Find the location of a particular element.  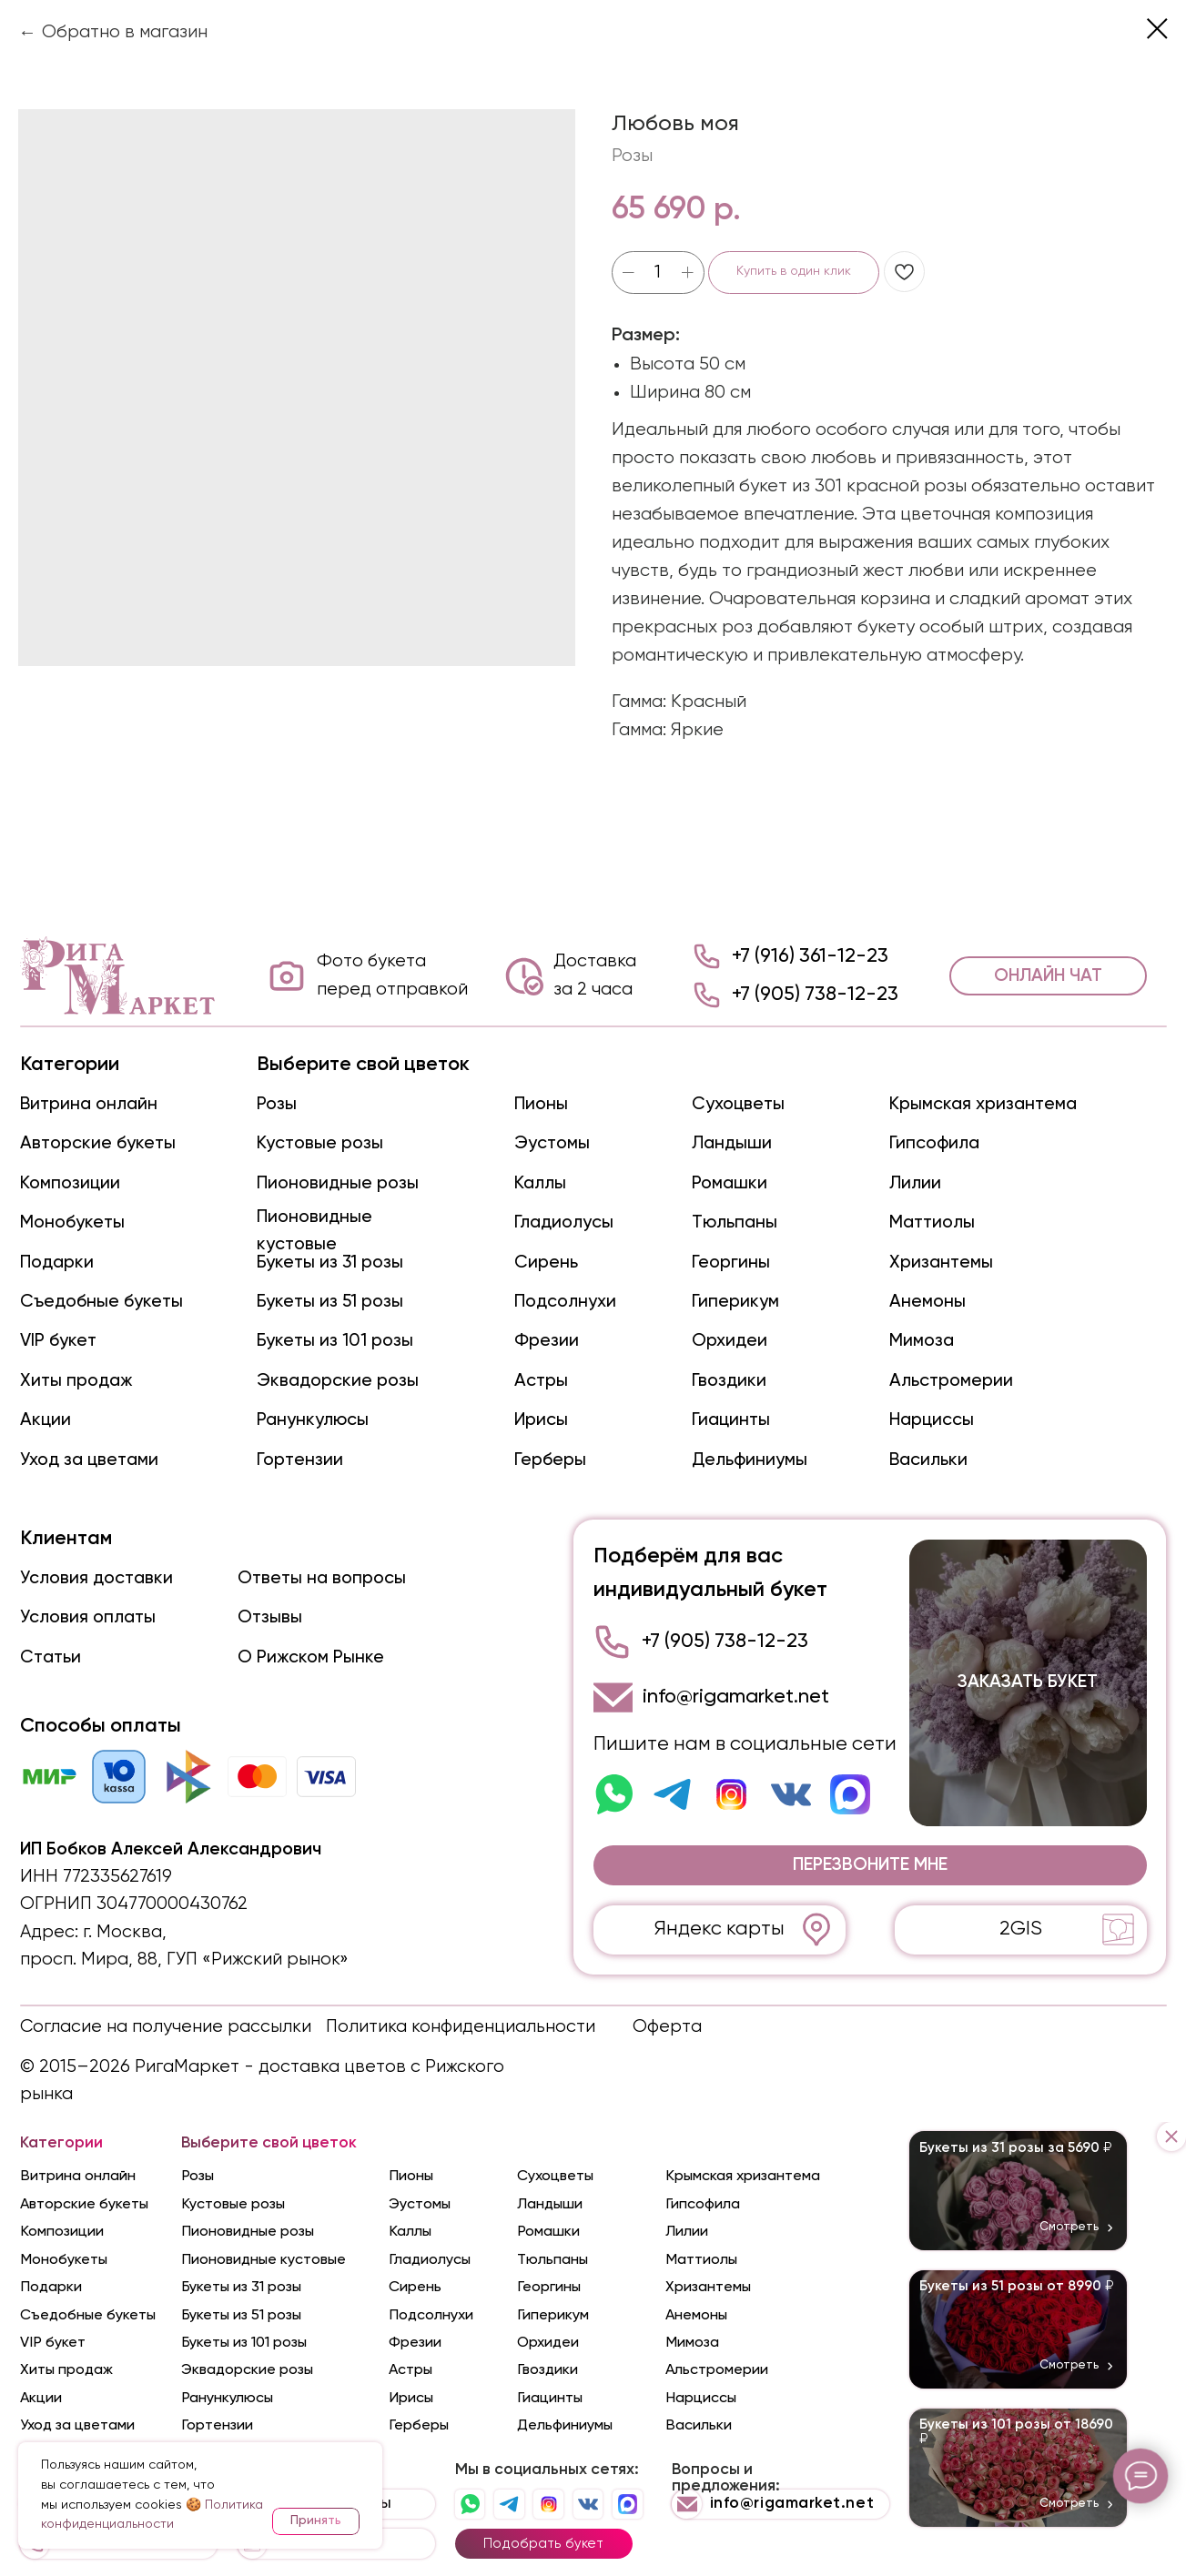

2GIS is located at coordinates (1020, 1929).